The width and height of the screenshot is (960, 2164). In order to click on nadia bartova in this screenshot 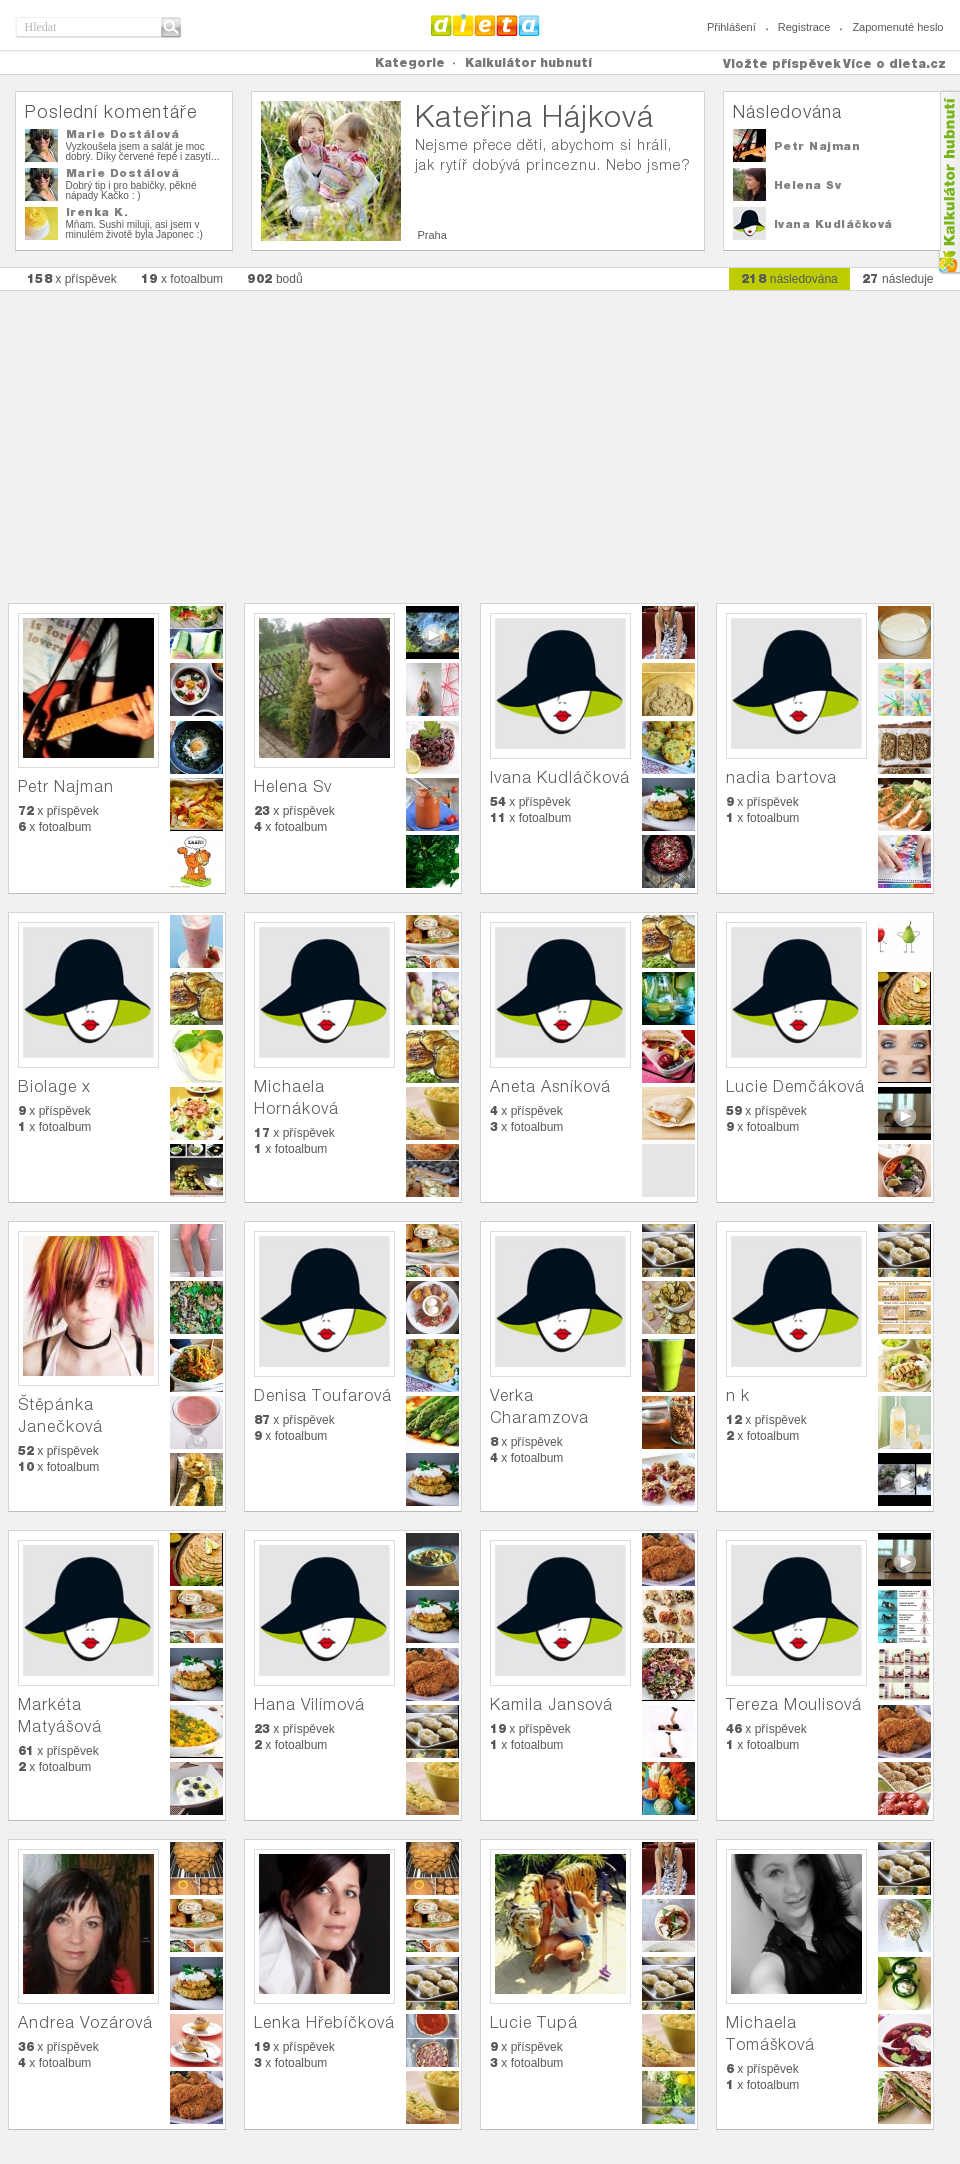, I will do `click(781, 777)`.